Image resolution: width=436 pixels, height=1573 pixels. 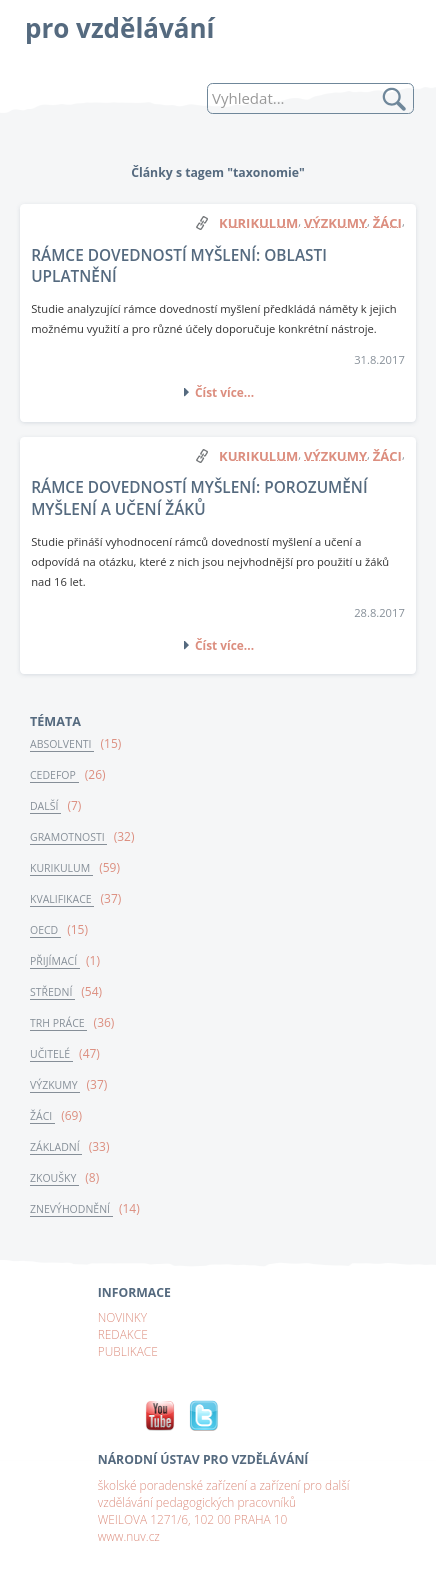 What do you see at coordinates (51, 1054) in the screenshot?
I see `UČITELÉ` at bounding box center [51, 1054].